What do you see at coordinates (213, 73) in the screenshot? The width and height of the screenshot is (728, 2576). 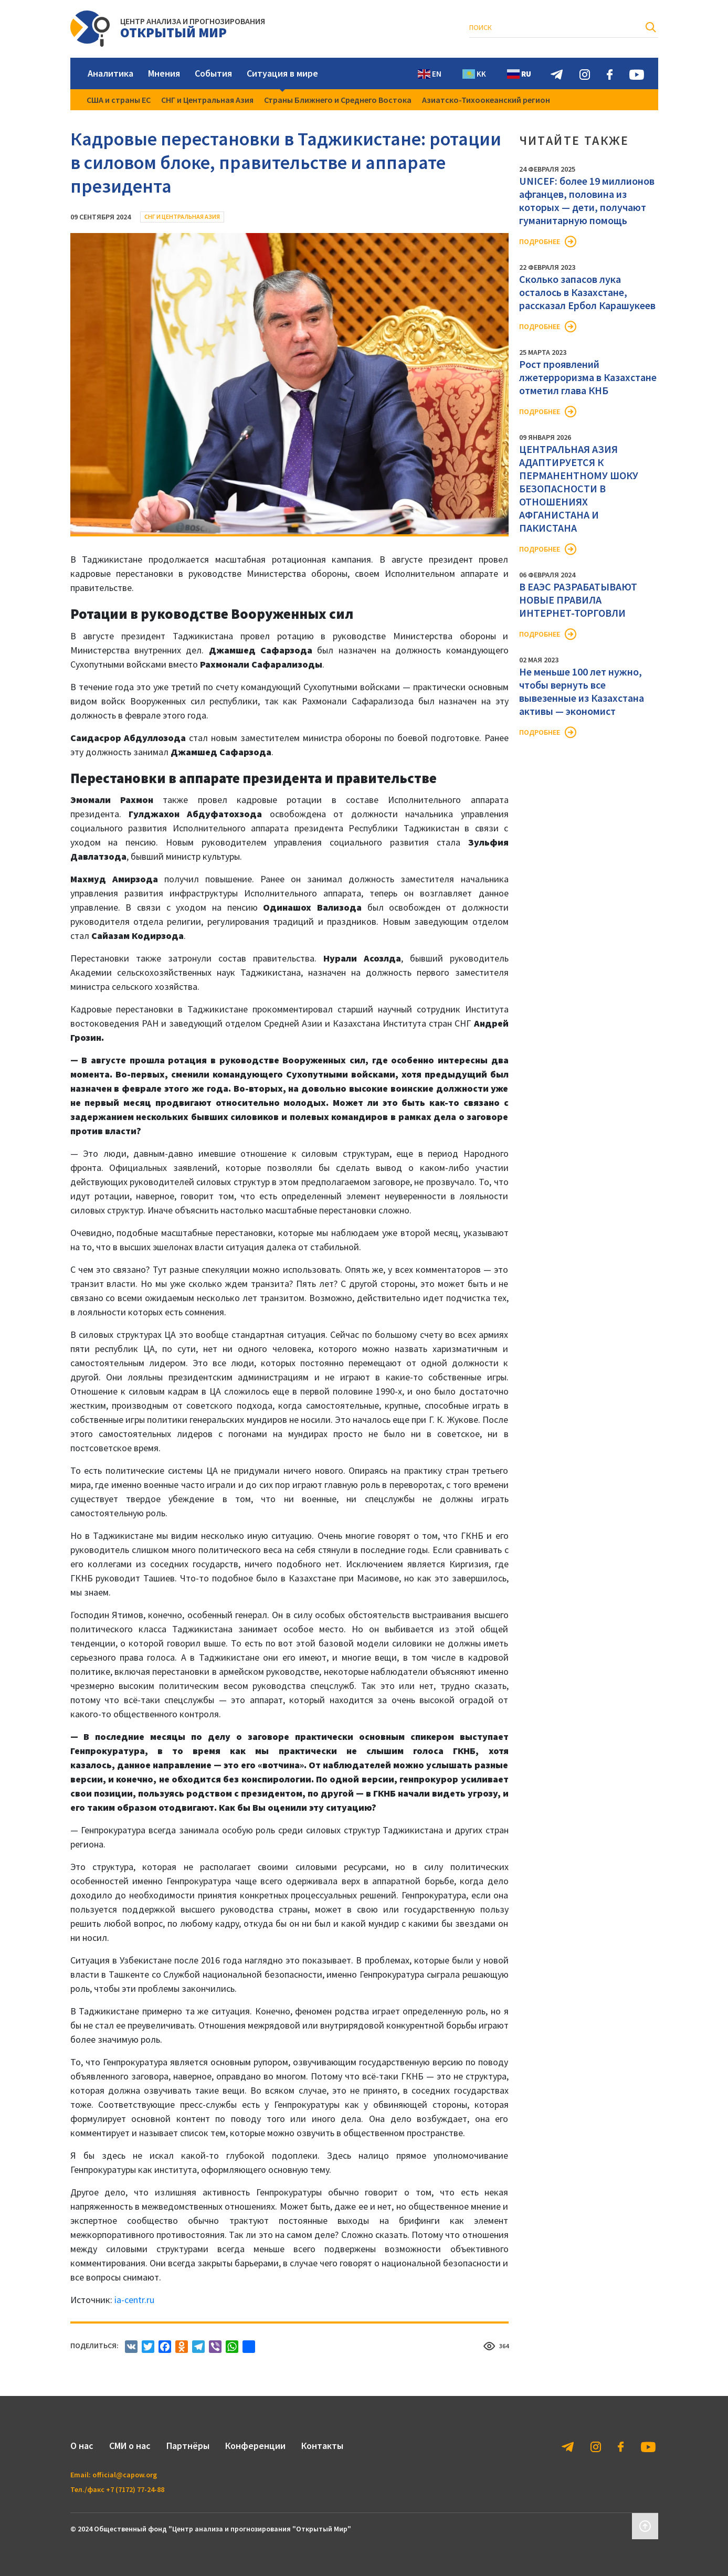 I see `События` at bounding box center [213, 73].